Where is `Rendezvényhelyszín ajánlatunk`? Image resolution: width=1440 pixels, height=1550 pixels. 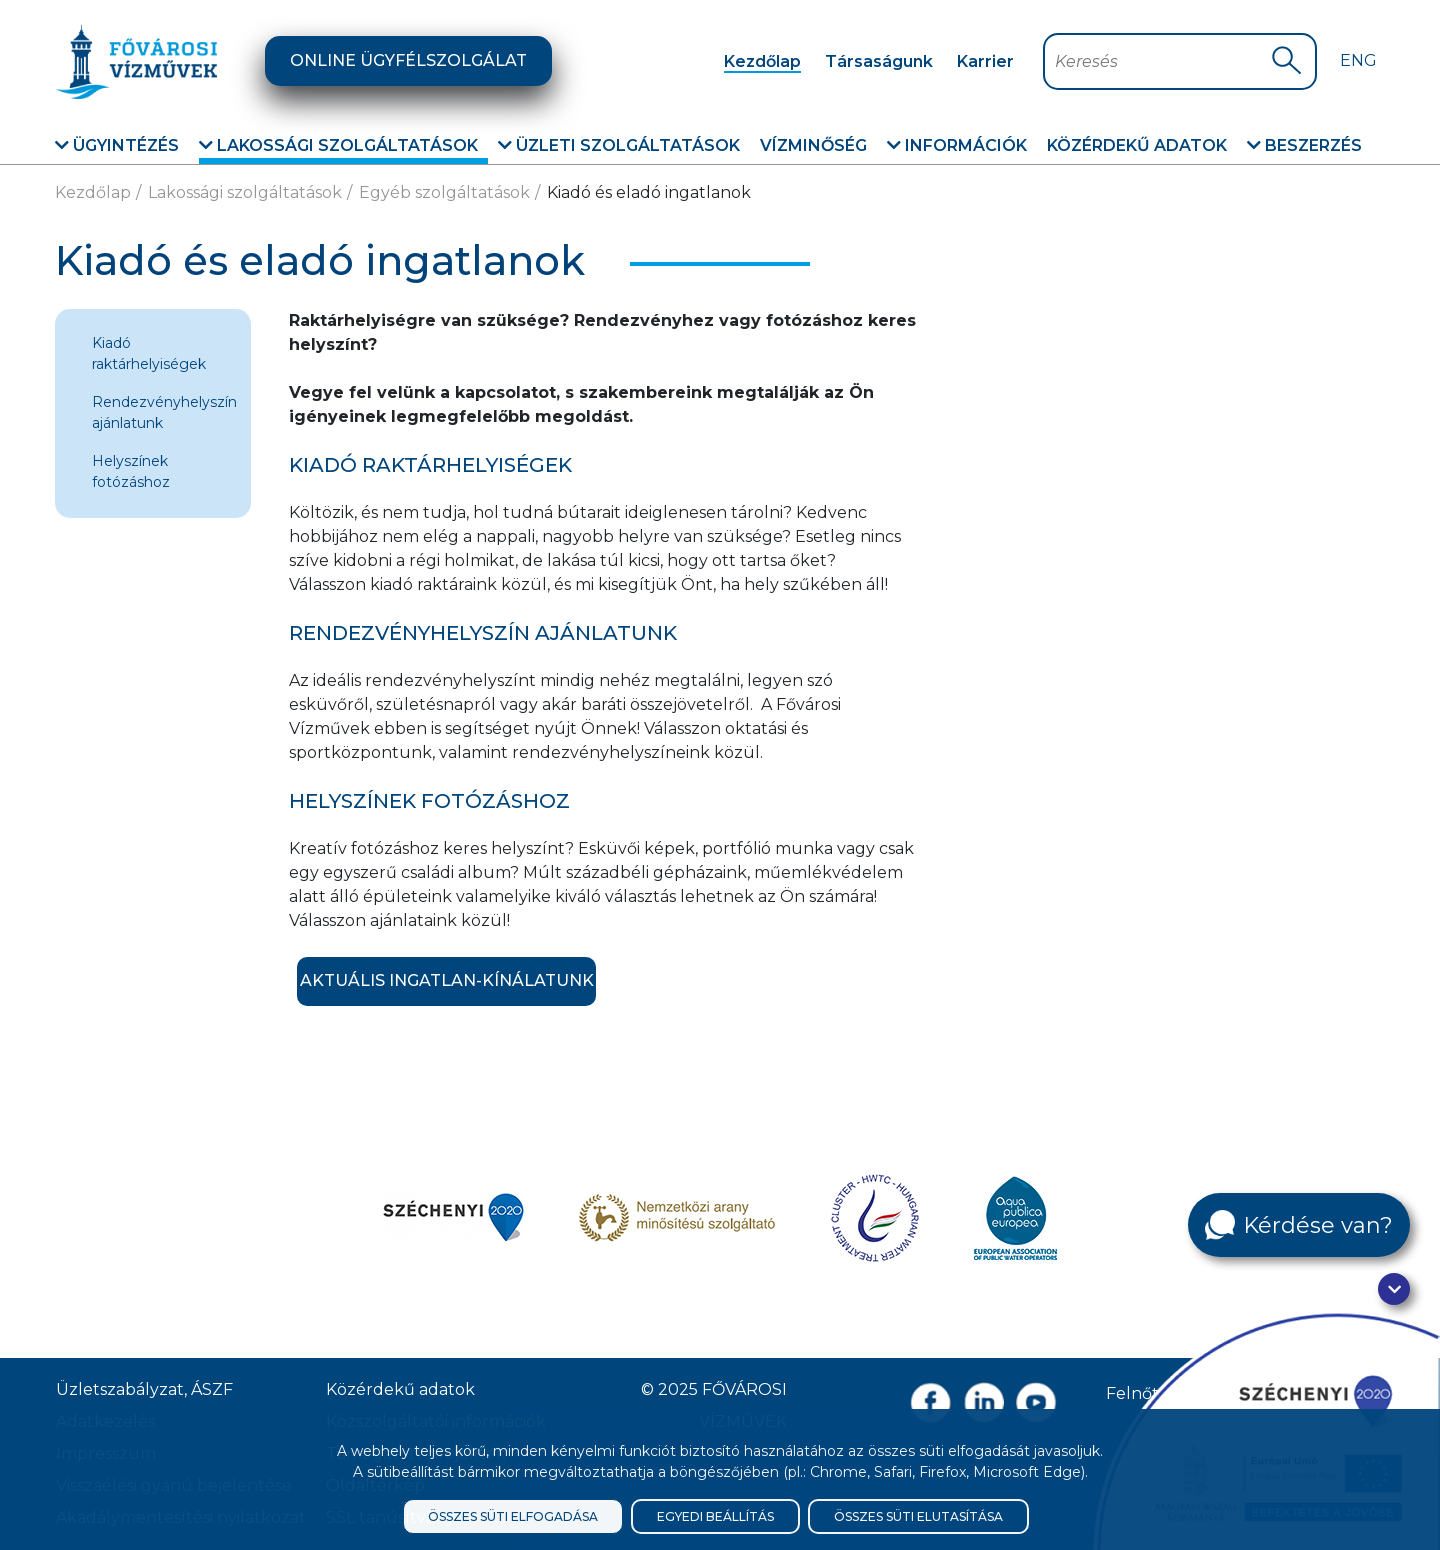 Rendezvényhelyszín ajánlatunk is located at coordinates (164, 412).